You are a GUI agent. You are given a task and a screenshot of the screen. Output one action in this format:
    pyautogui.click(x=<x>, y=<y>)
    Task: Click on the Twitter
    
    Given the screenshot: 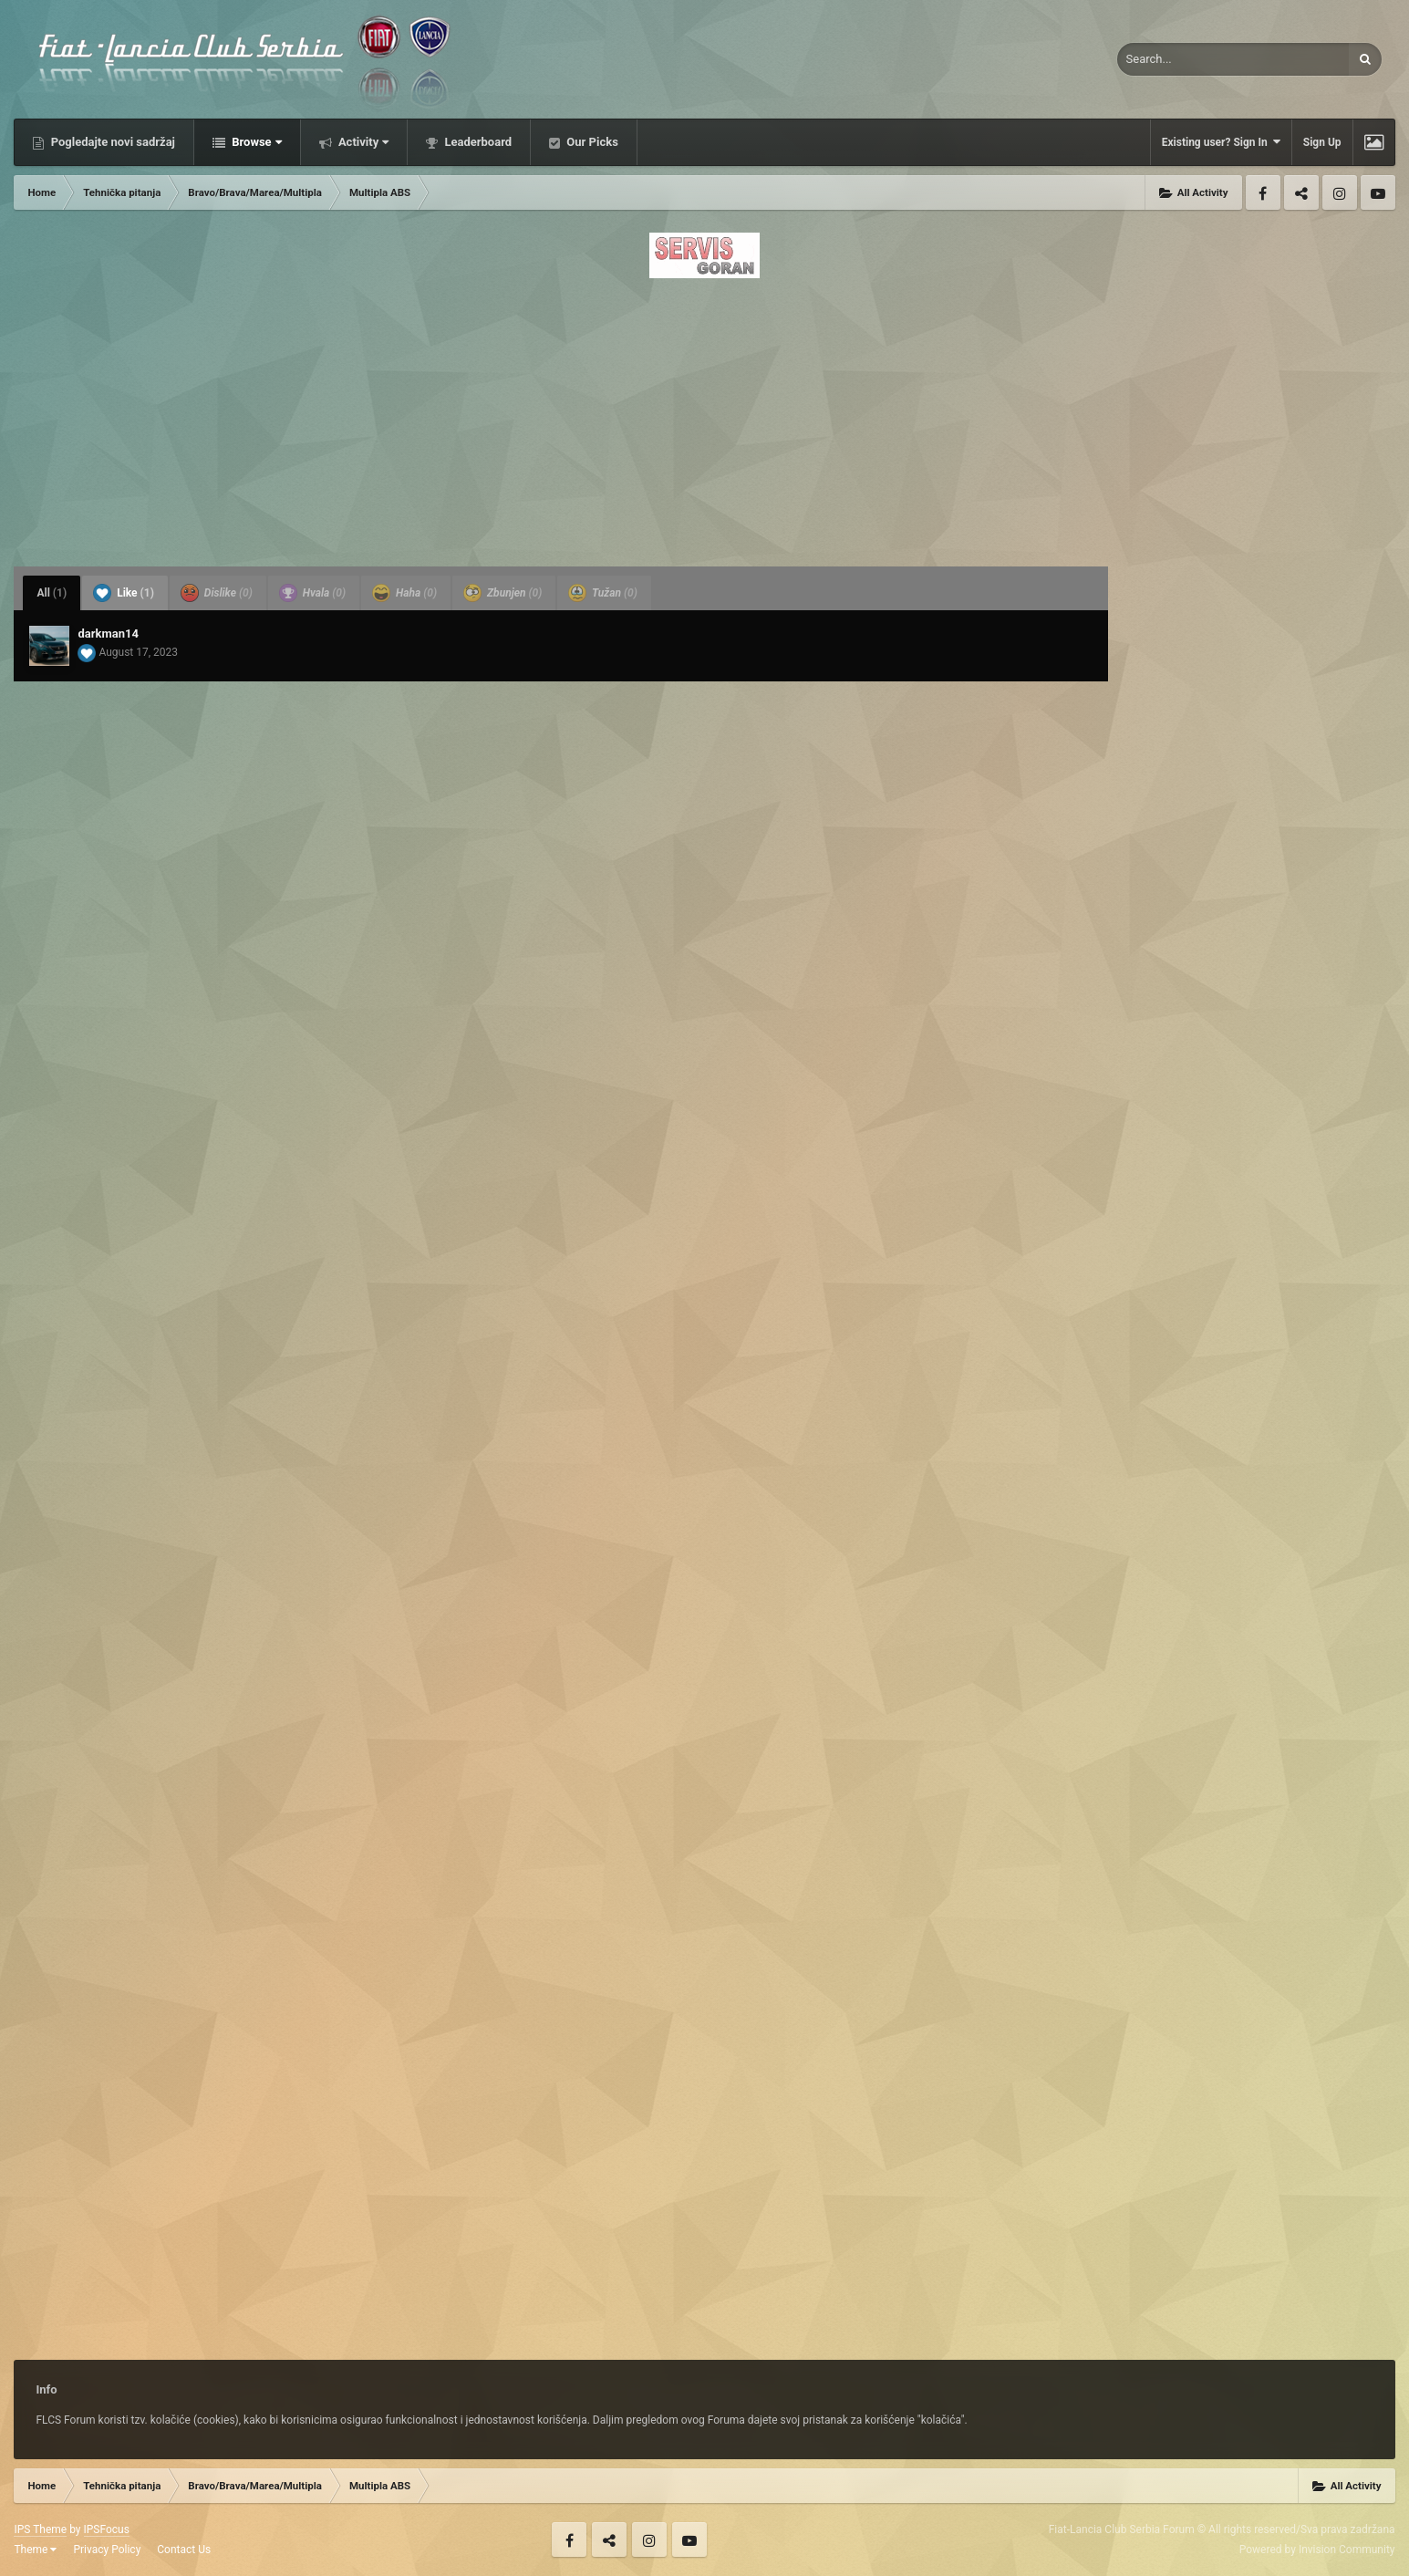 What is the action you would take?
    pyautogui.click(x=1301, y=192)
    